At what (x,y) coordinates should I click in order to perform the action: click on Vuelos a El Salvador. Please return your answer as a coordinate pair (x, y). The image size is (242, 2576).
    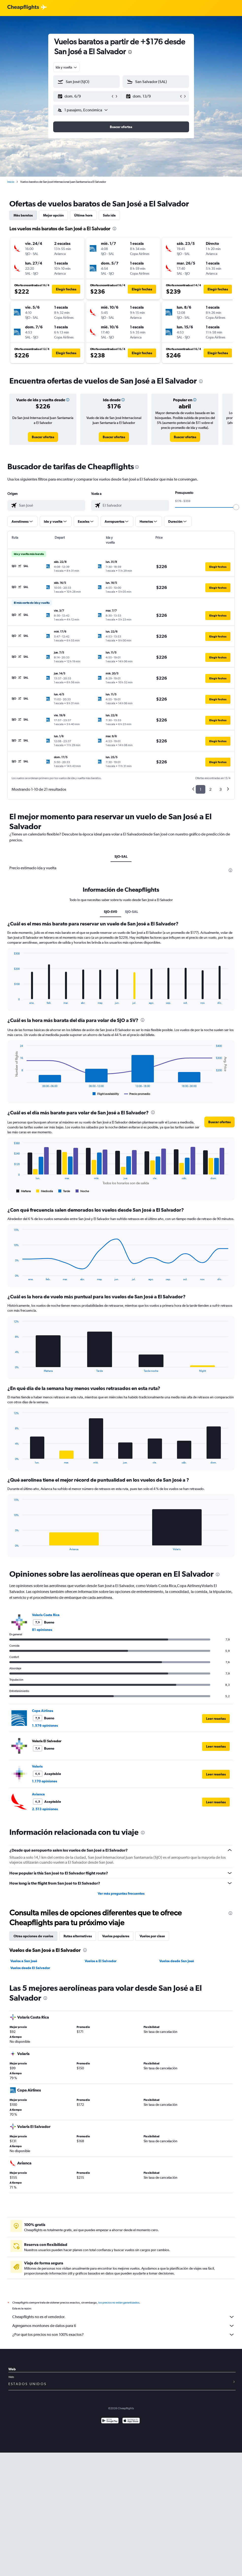
    Looking at the image, I should click on (100, 1961).